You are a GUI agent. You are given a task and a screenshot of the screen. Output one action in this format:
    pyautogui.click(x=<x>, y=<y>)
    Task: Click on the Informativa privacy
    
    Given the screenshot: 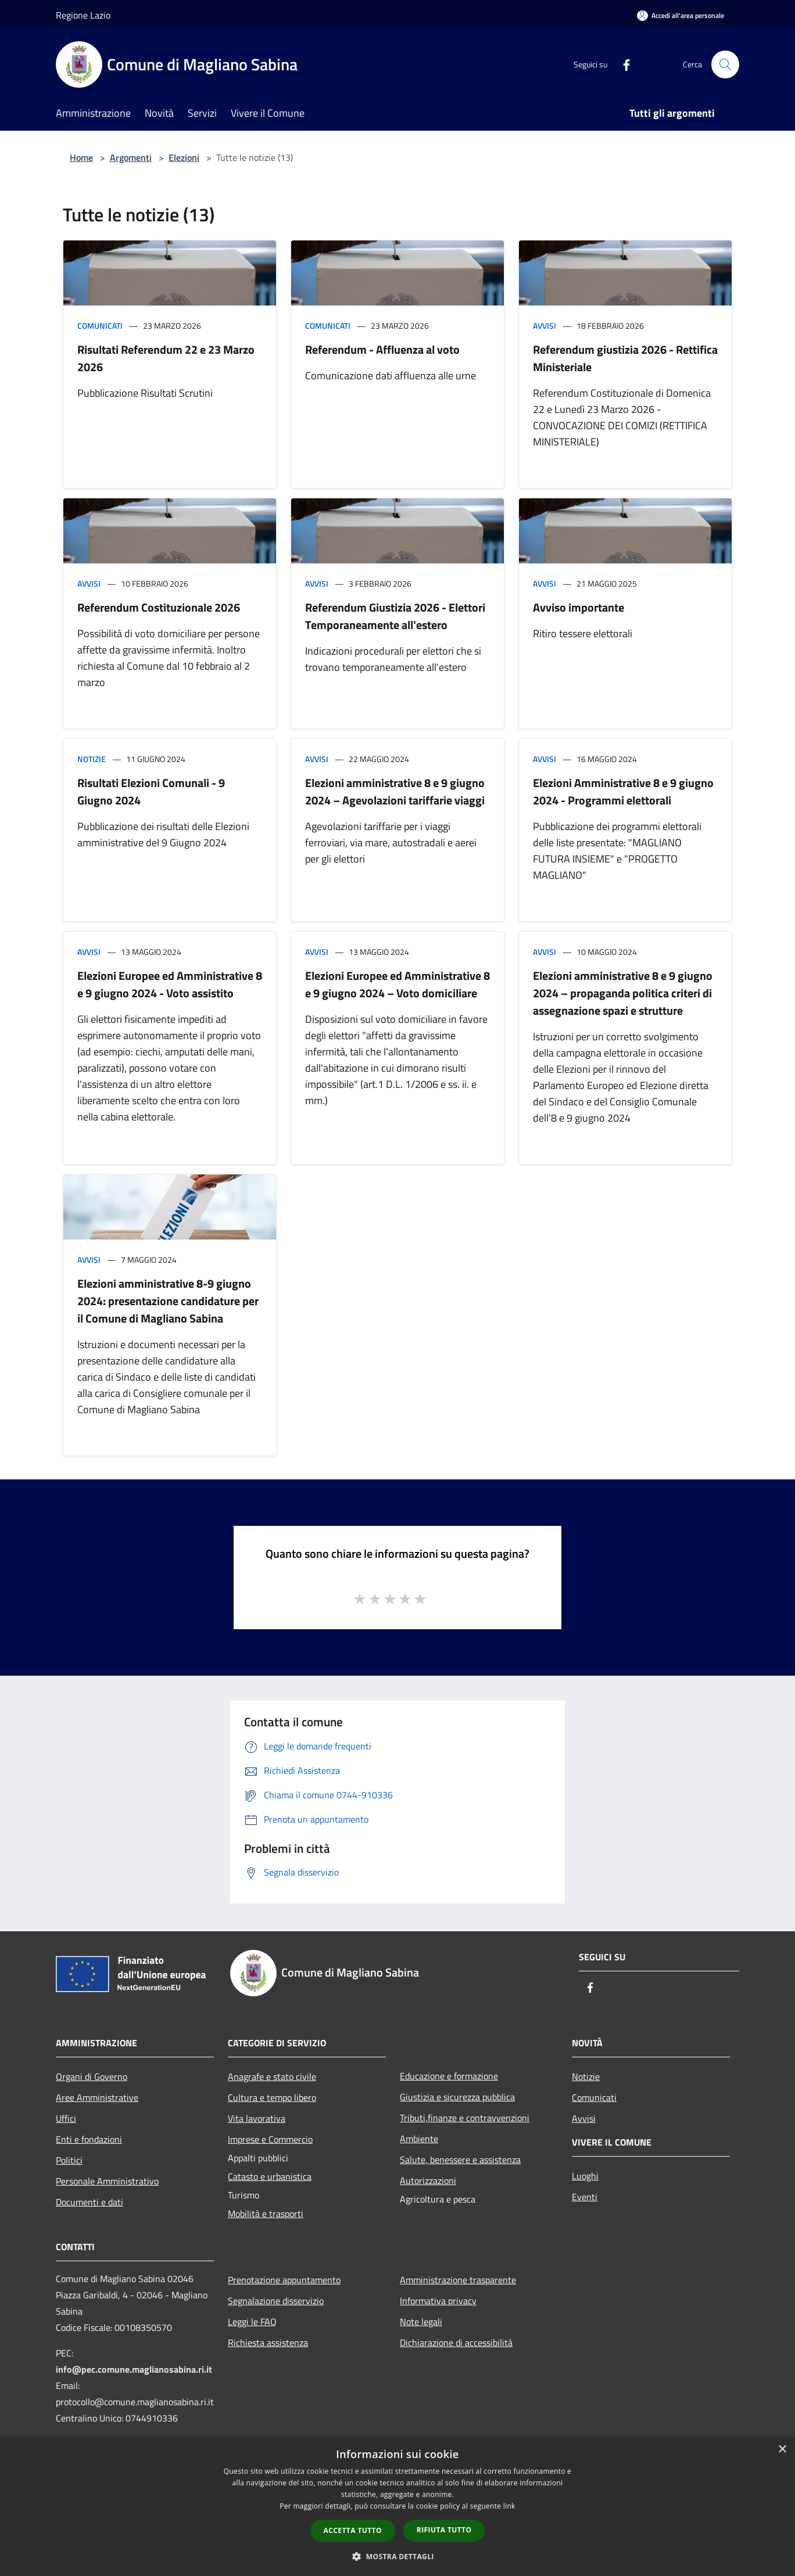 What is the action you would take?
    pyautogui.click(x=438, y=2301)
    